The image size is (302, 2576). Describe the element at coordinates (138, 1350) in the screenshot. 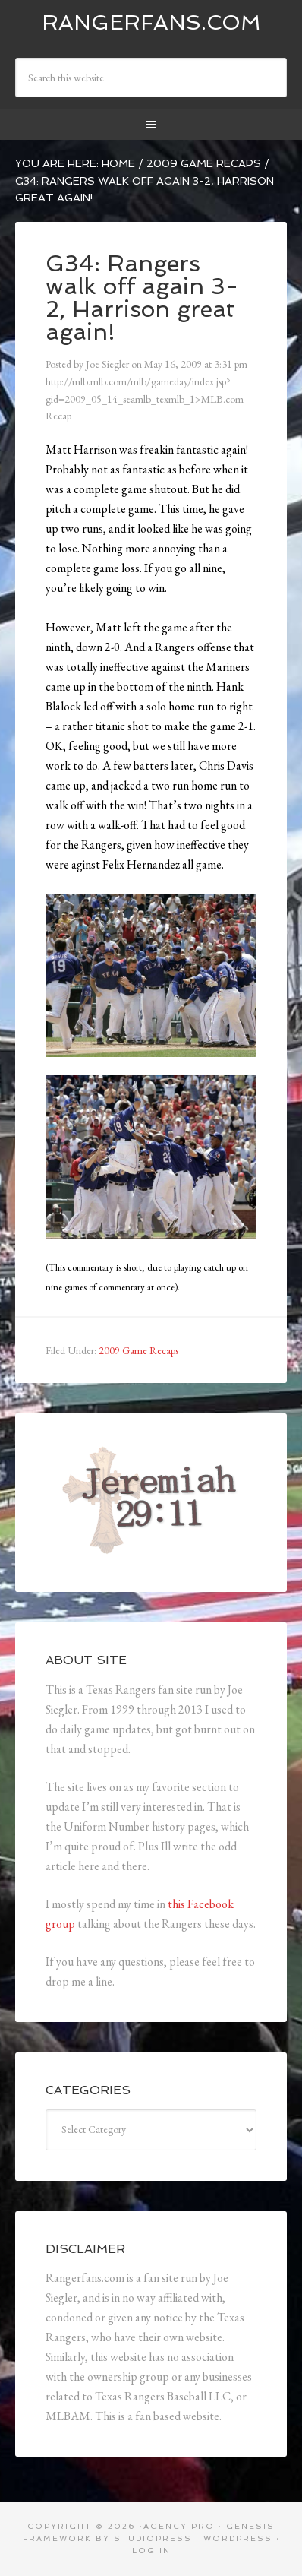

I see `2009 Game Recaps` at that location.